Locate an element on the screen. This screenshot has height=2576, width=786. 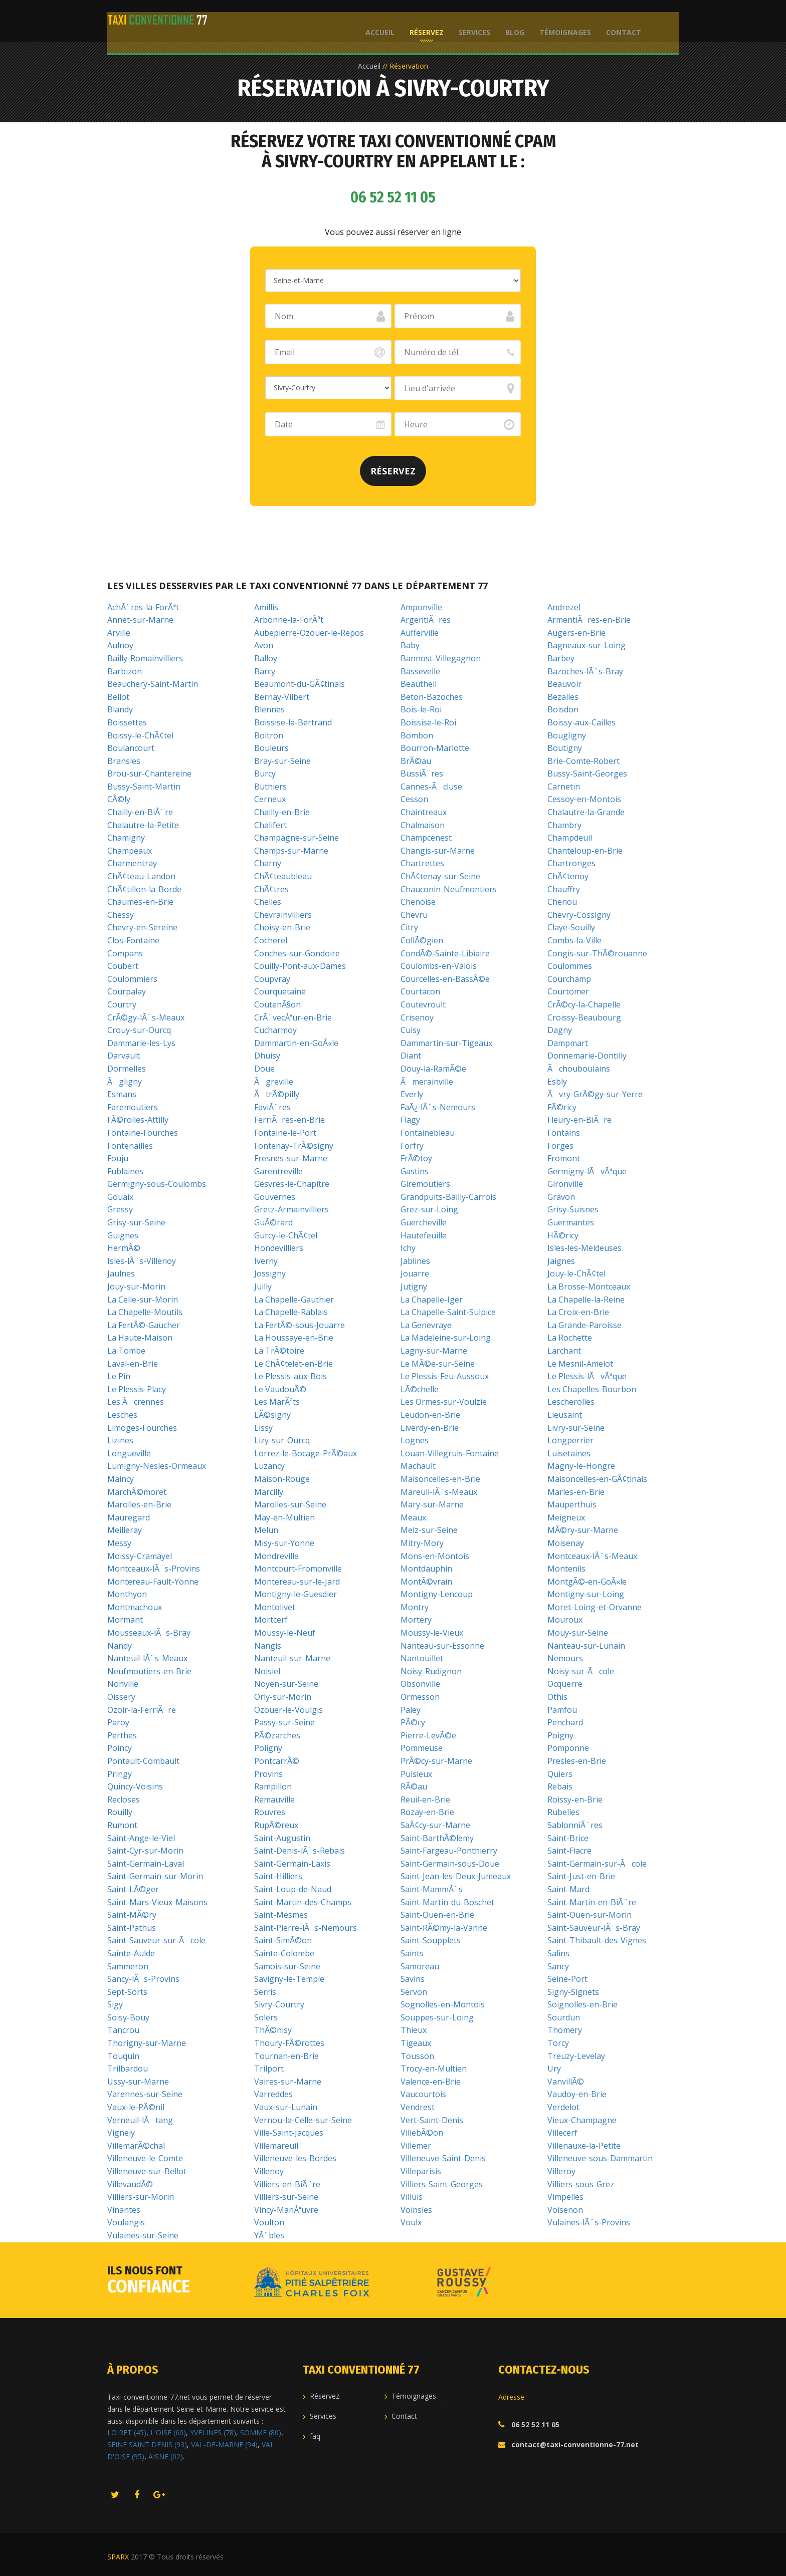
Saint-Pierre-lÃ¨s-Nemours is located at coordinates (305, 1927).